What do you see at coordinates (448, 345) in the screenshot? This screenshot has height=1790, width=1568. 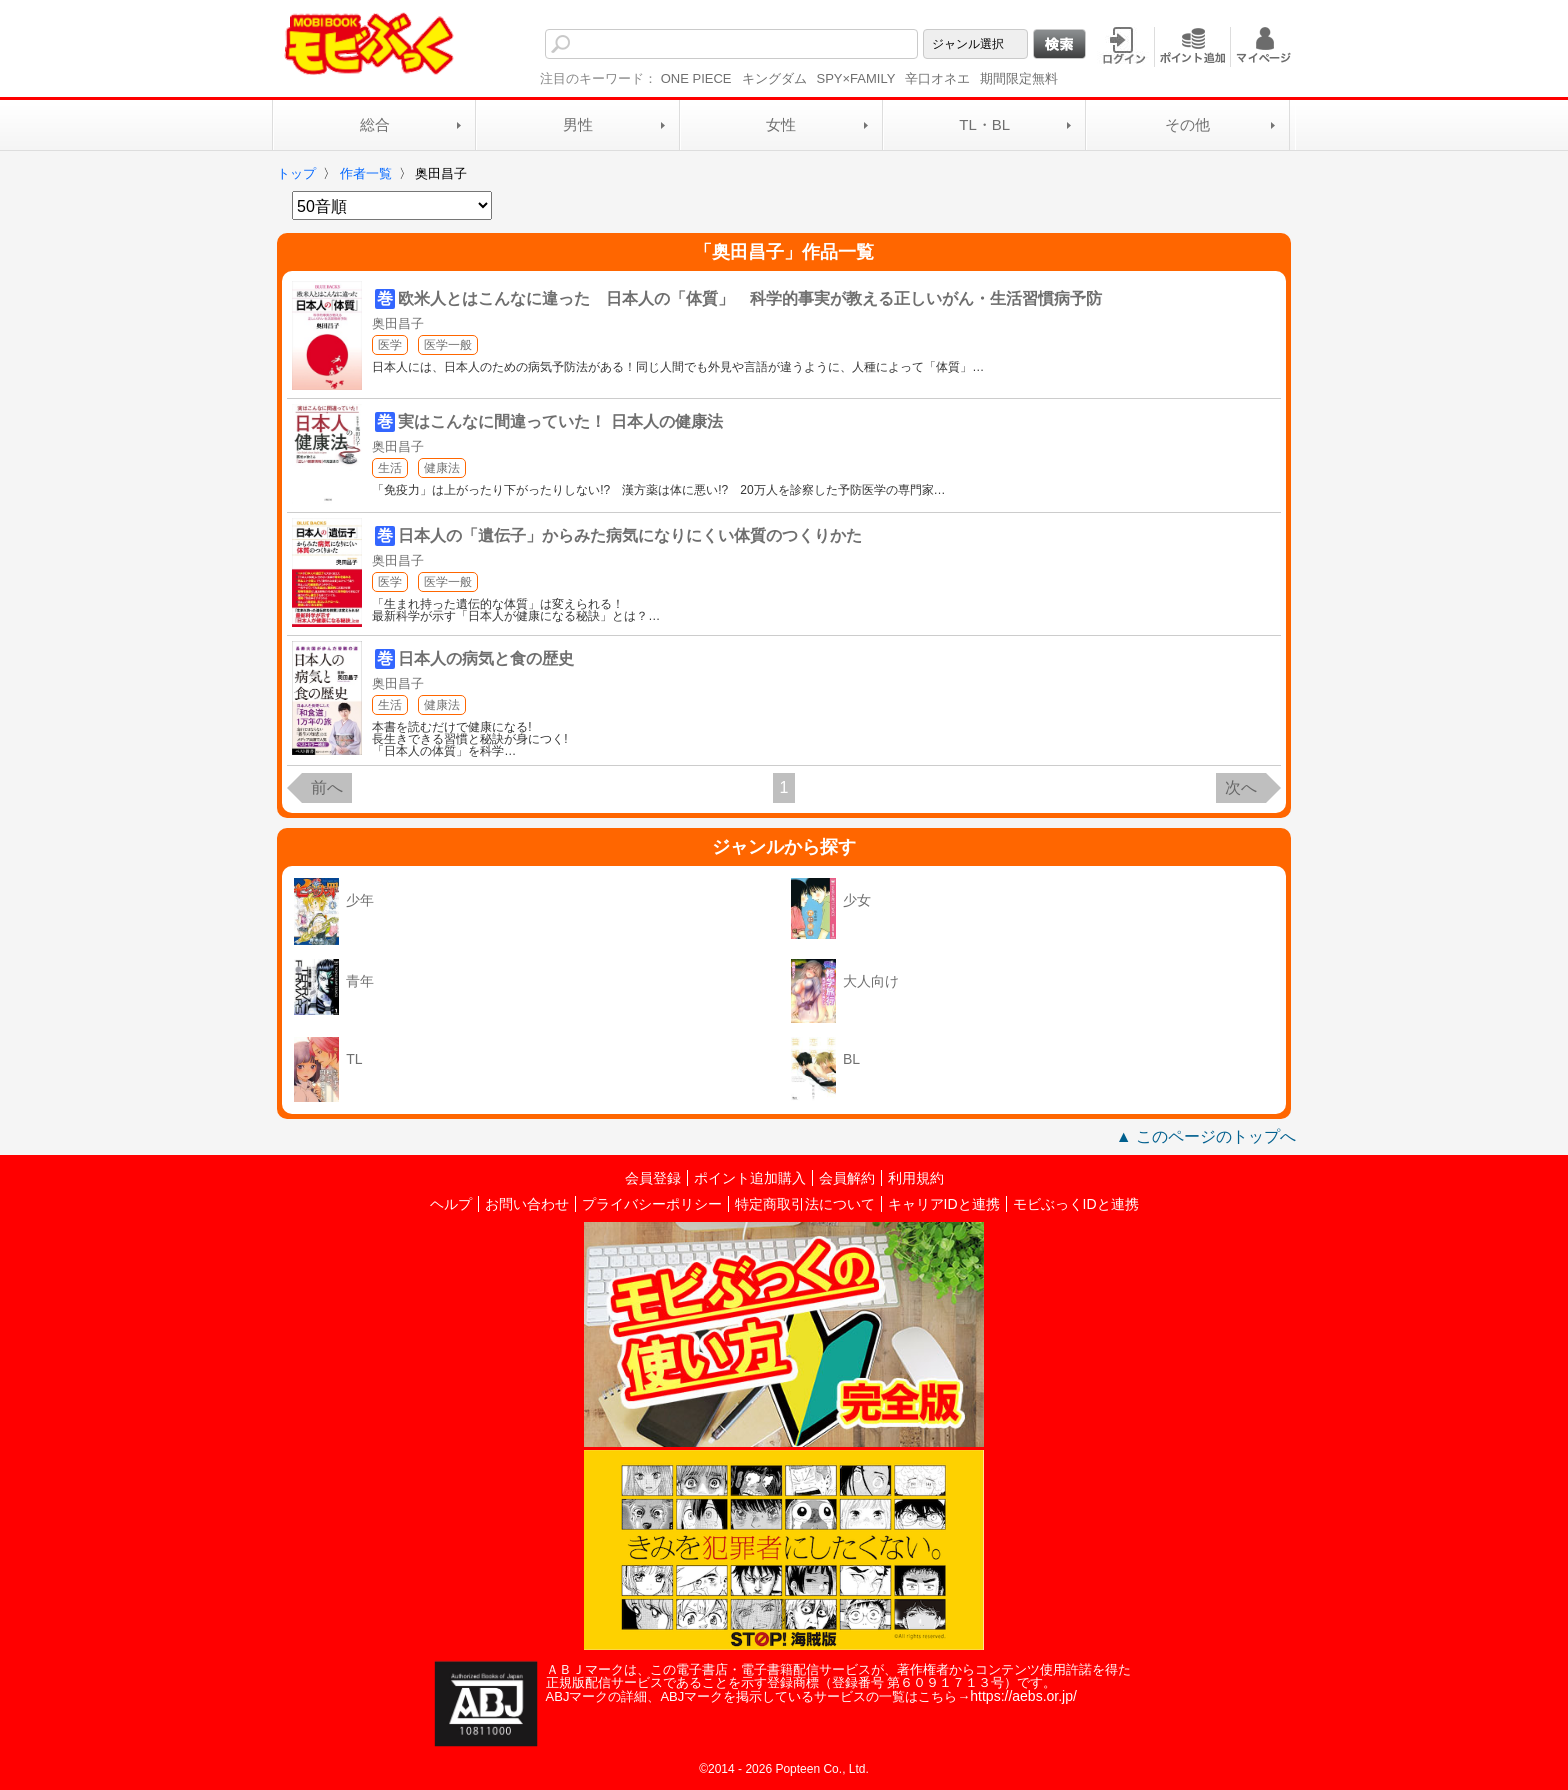 I see `医学一般` at bounding box center [448, 345].